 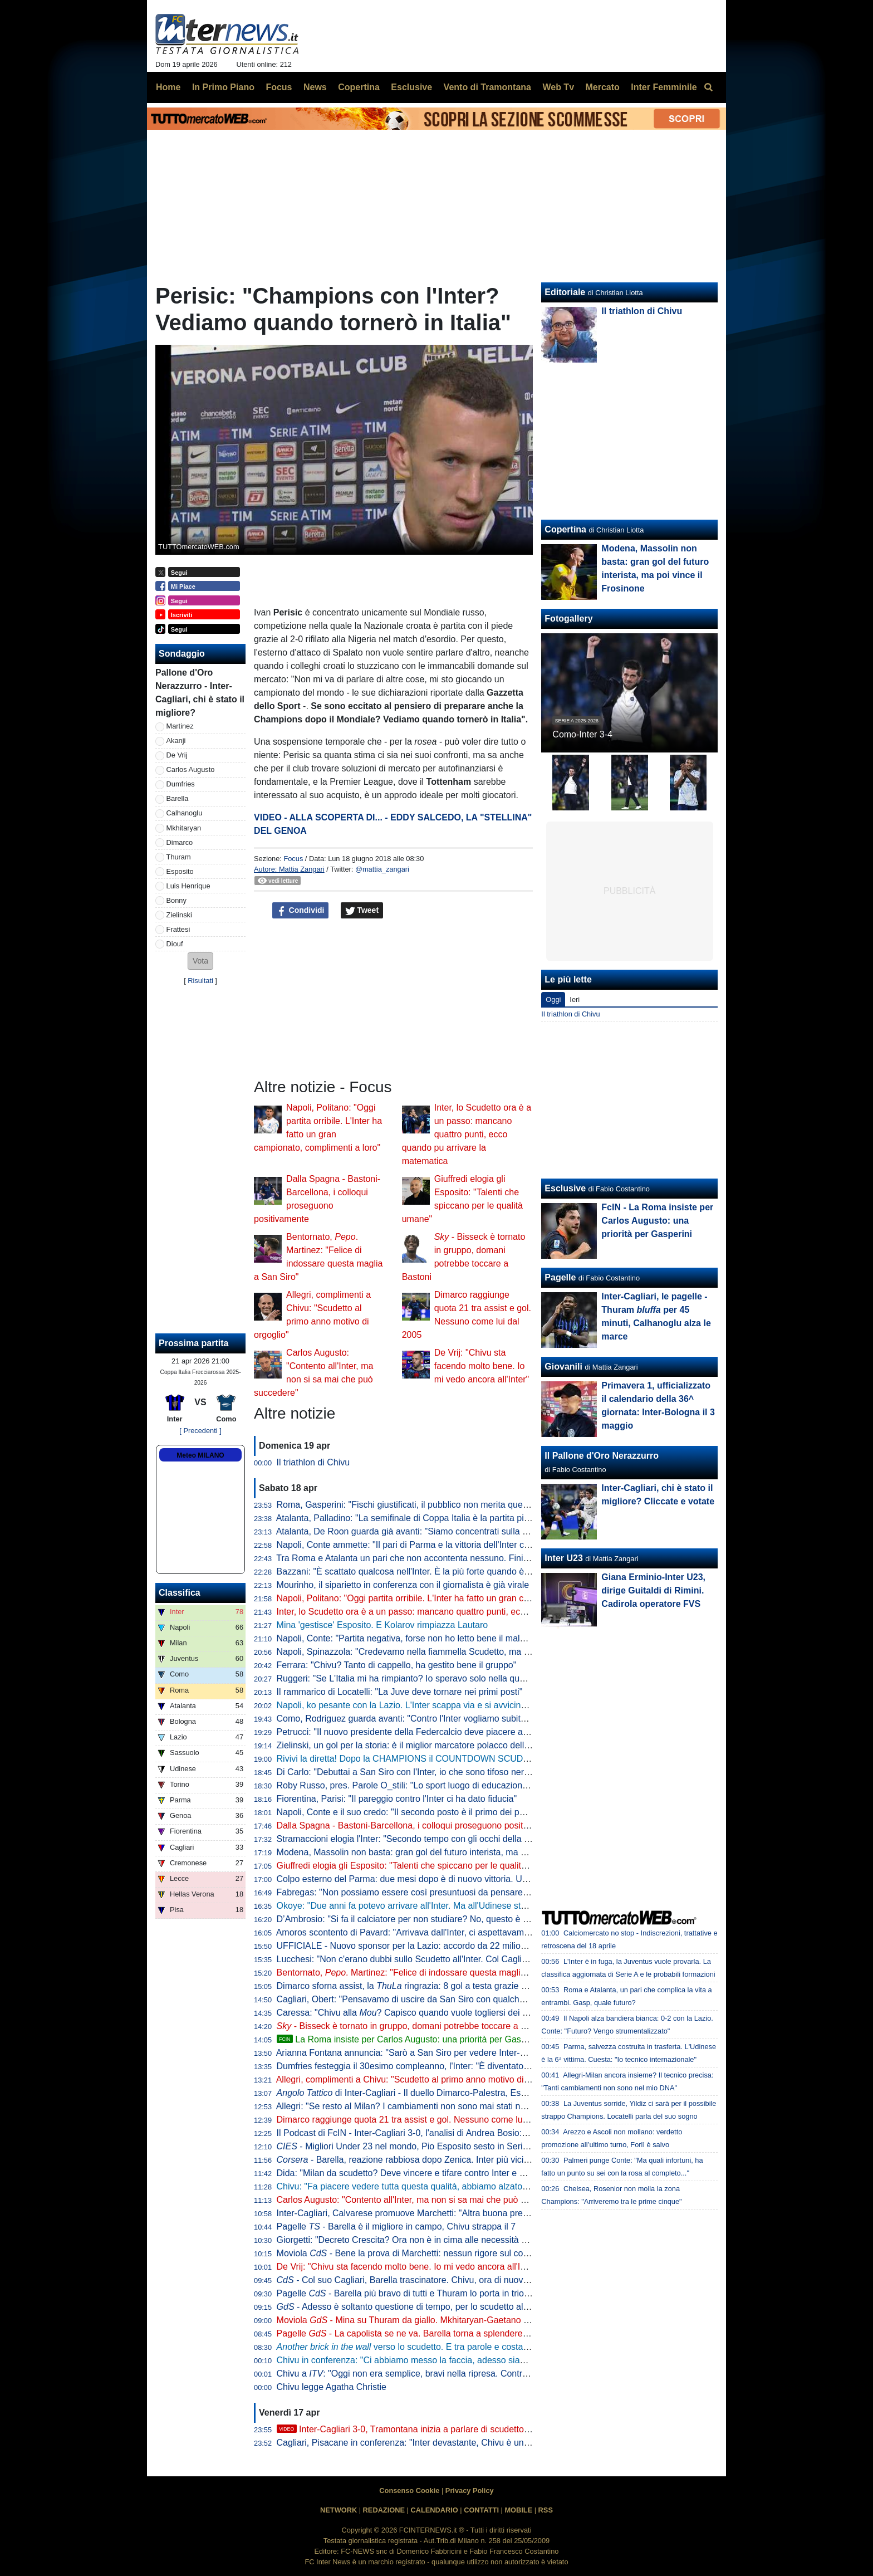 What do you see at coordinates (445, 1518) in the screenshot?
I see `Atalanta, Palladino: "La semifinale di Coppa Italia è la partita più importante dell'anno"` at bounding box center [445, 1518].